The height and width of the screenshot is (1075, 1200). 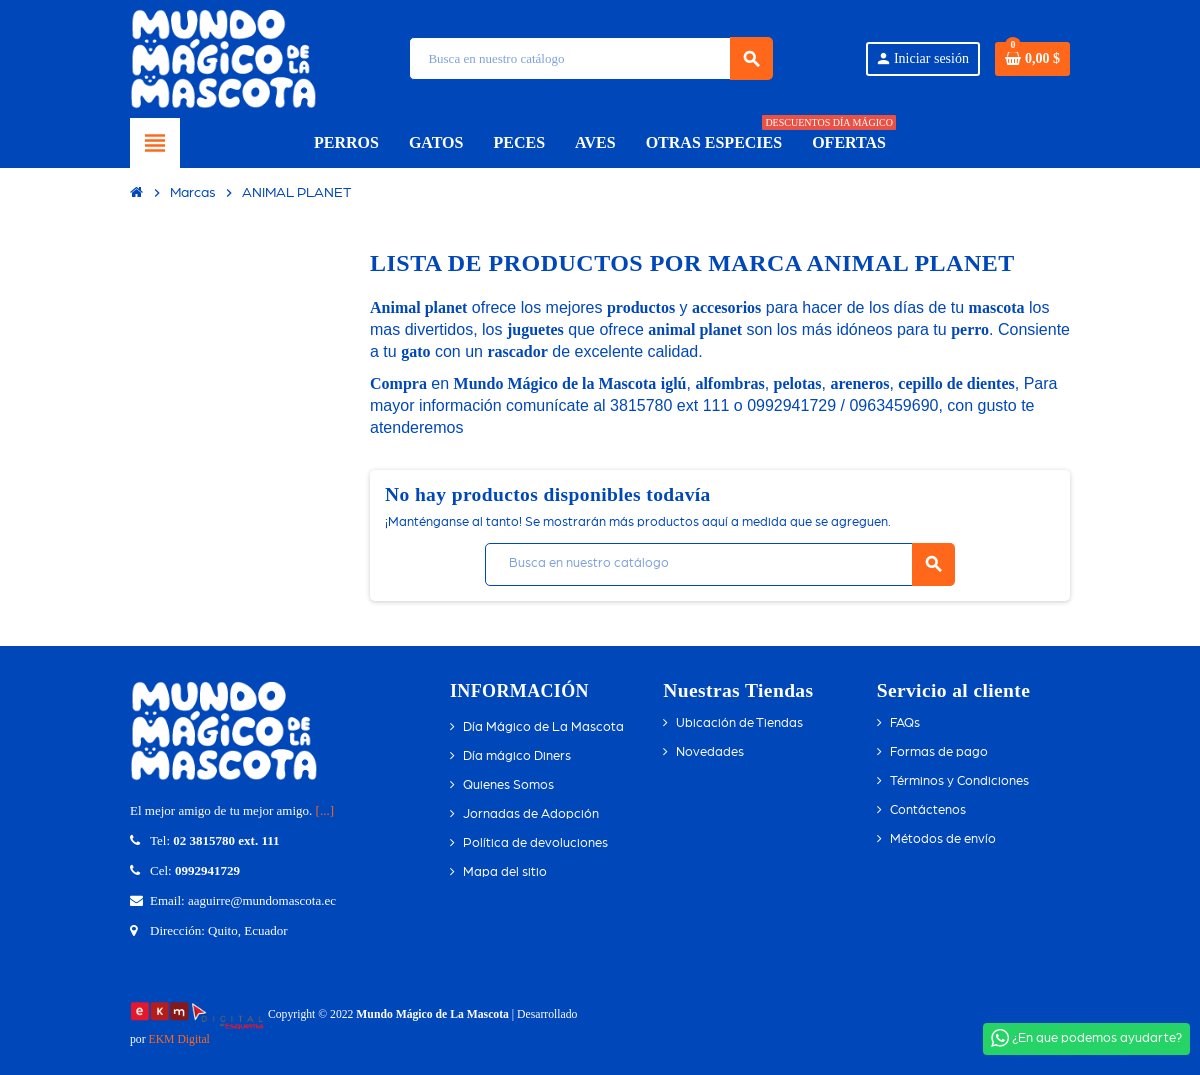 What do you see at coordinates (943, 839) in the screenshot?
I see `Métodos de envío` at bounding box center [943, 839].